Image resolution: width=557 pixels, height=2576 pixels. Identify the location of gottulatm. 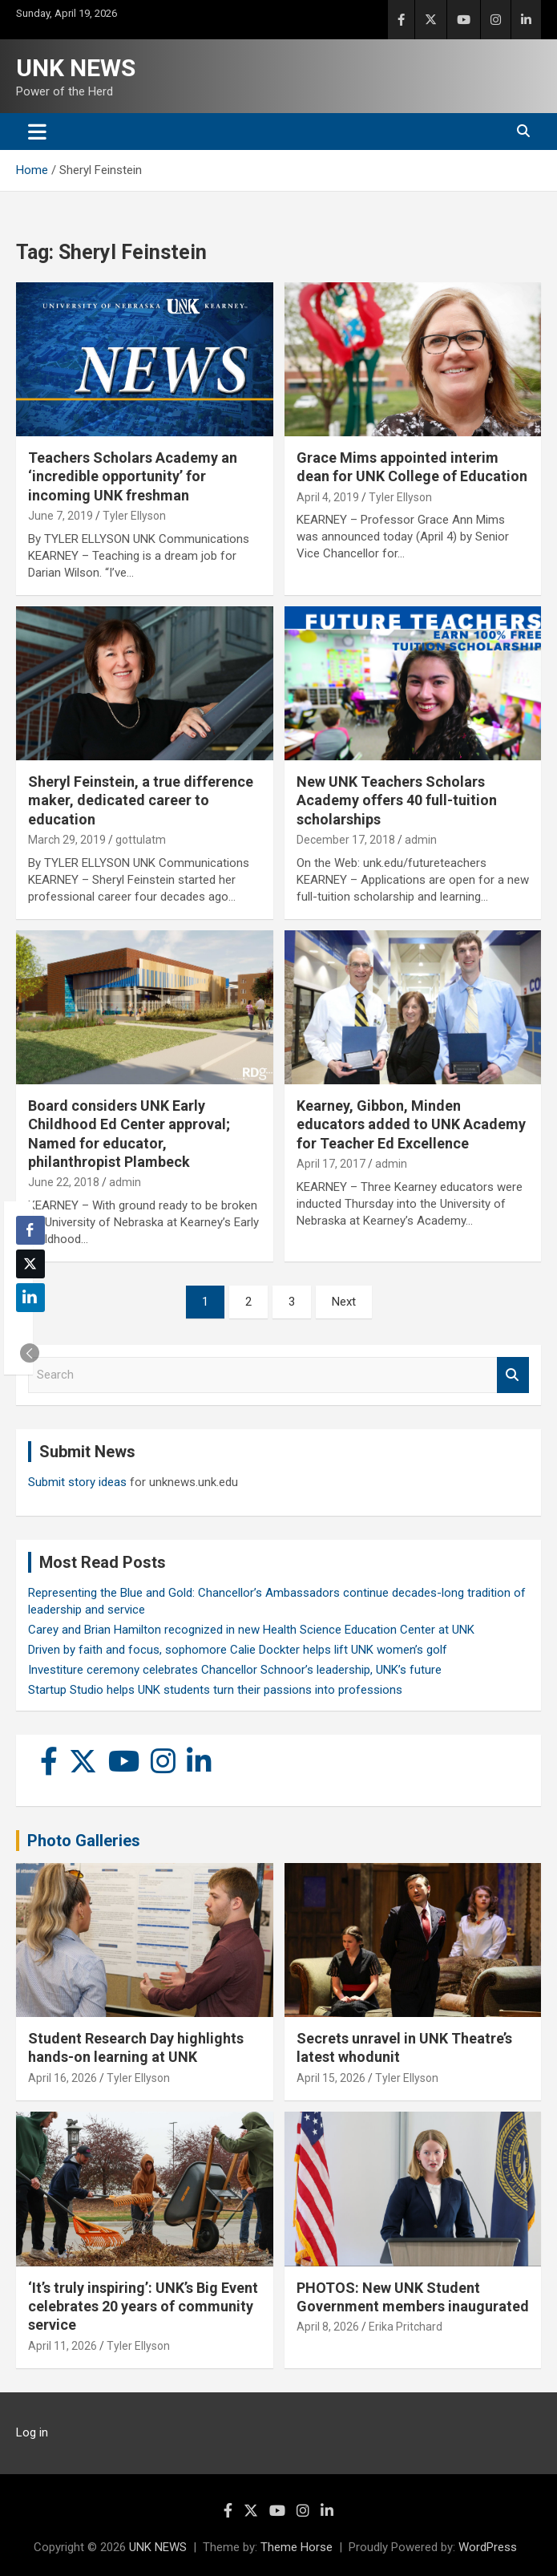
(140, 839).